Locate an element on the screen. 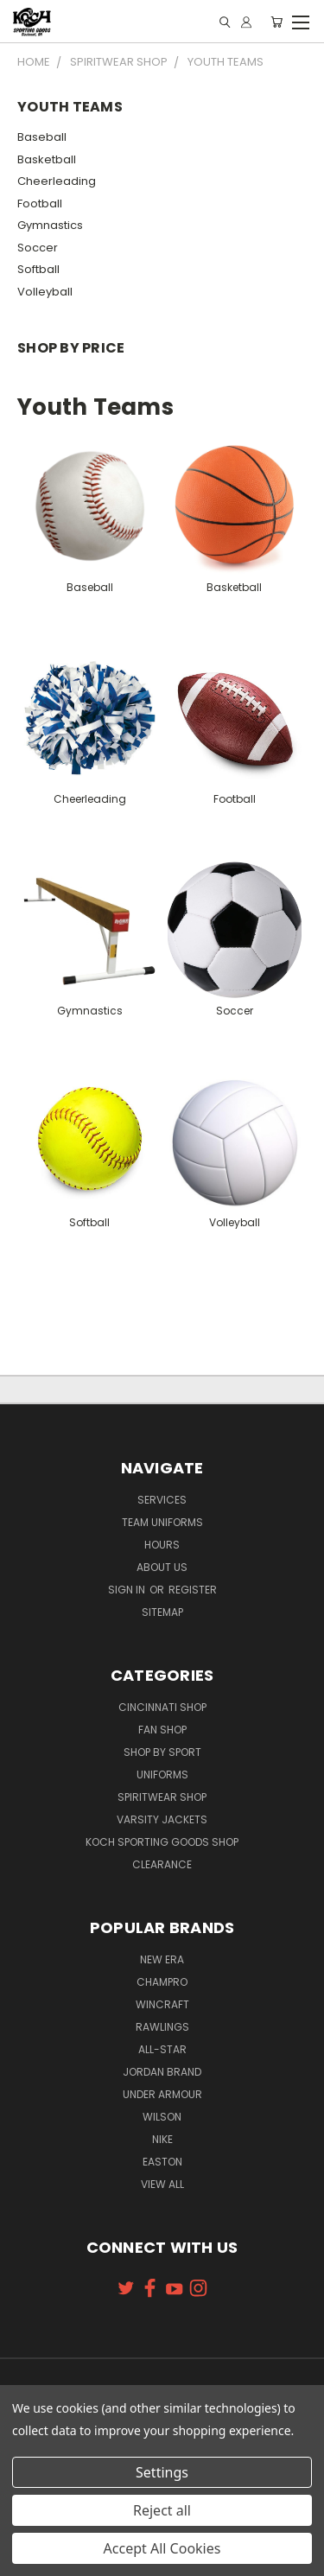 The image size is (324, 2576). Clearance is located at coordinates (162, 1864).